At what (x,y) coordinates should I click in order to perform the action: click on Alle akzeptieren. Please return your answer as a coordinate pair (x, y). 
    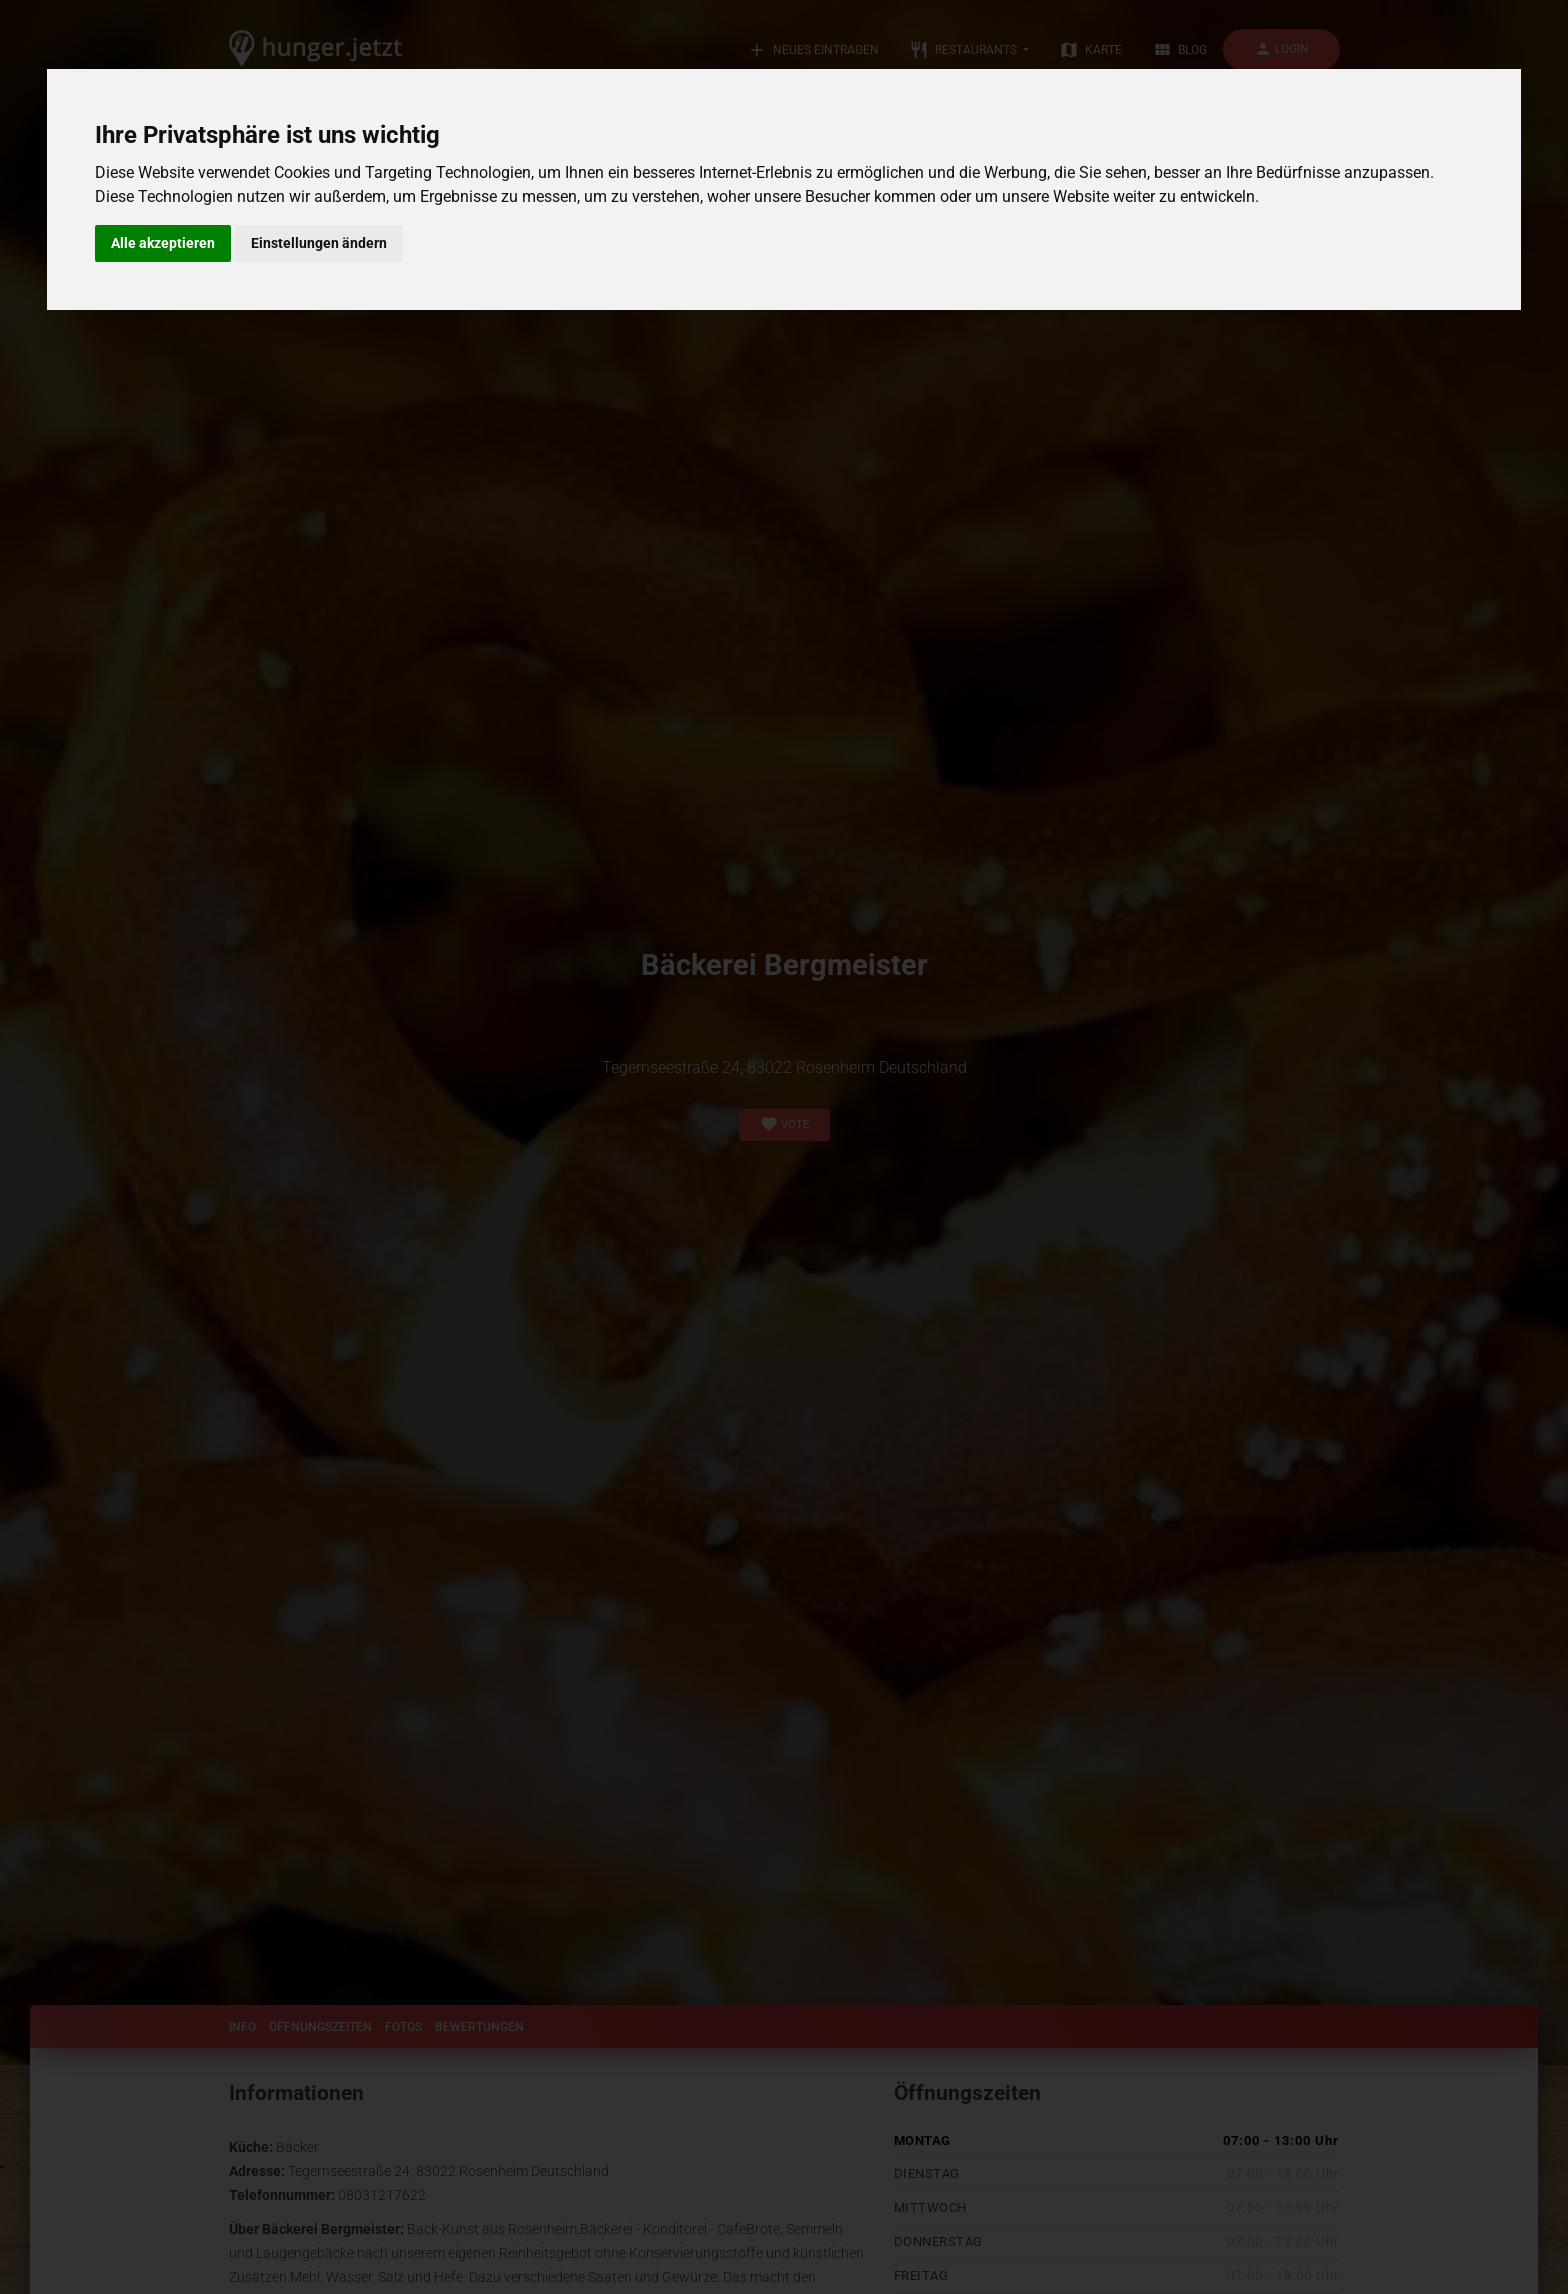
    Looking at the image, I should click on (163, 243).